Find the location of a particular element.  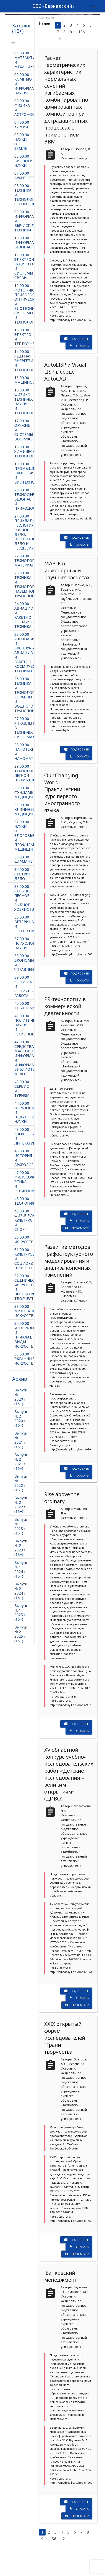

Подробнее is located at coordinates (76, 360).